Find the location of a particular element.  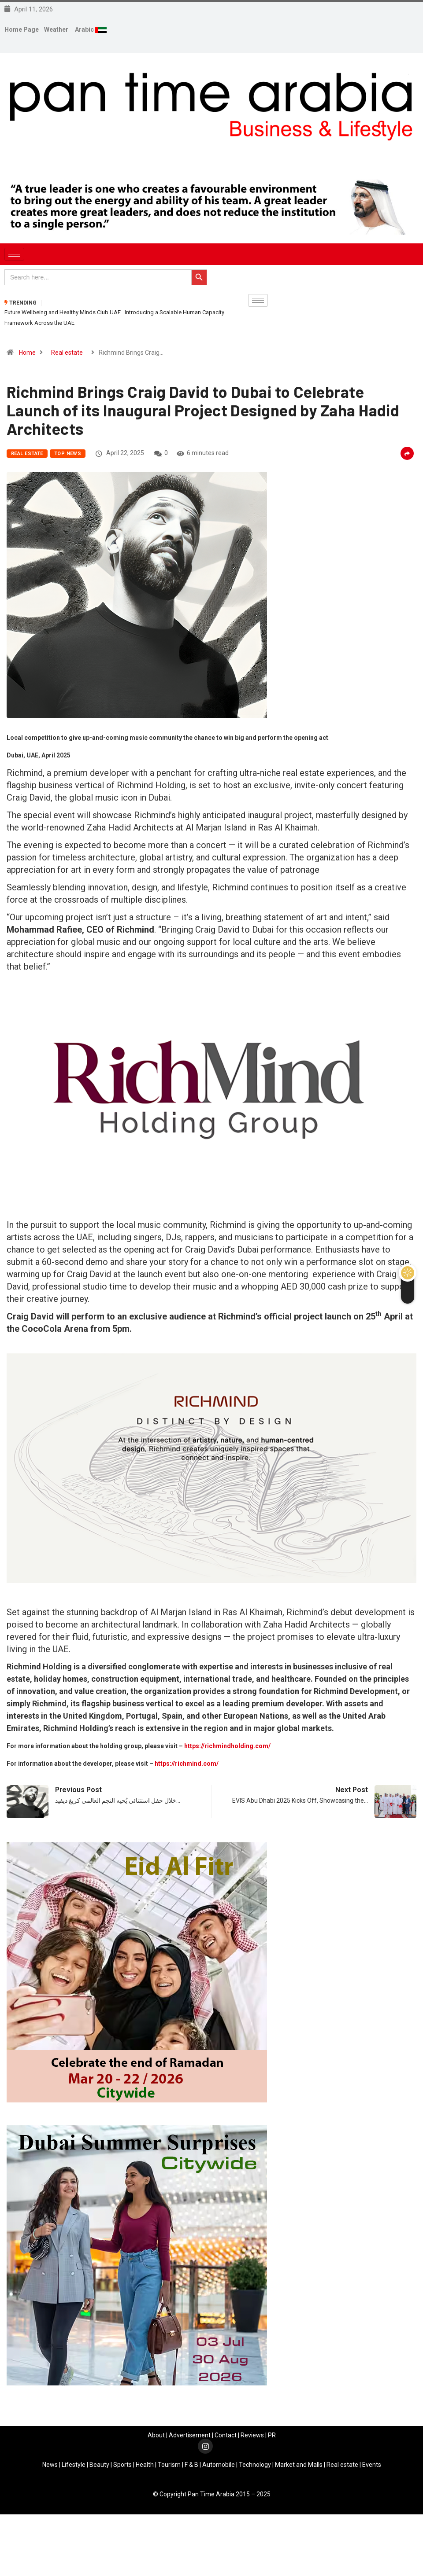

https://richmindholding.com/ is located at coordinates (227, 1745).